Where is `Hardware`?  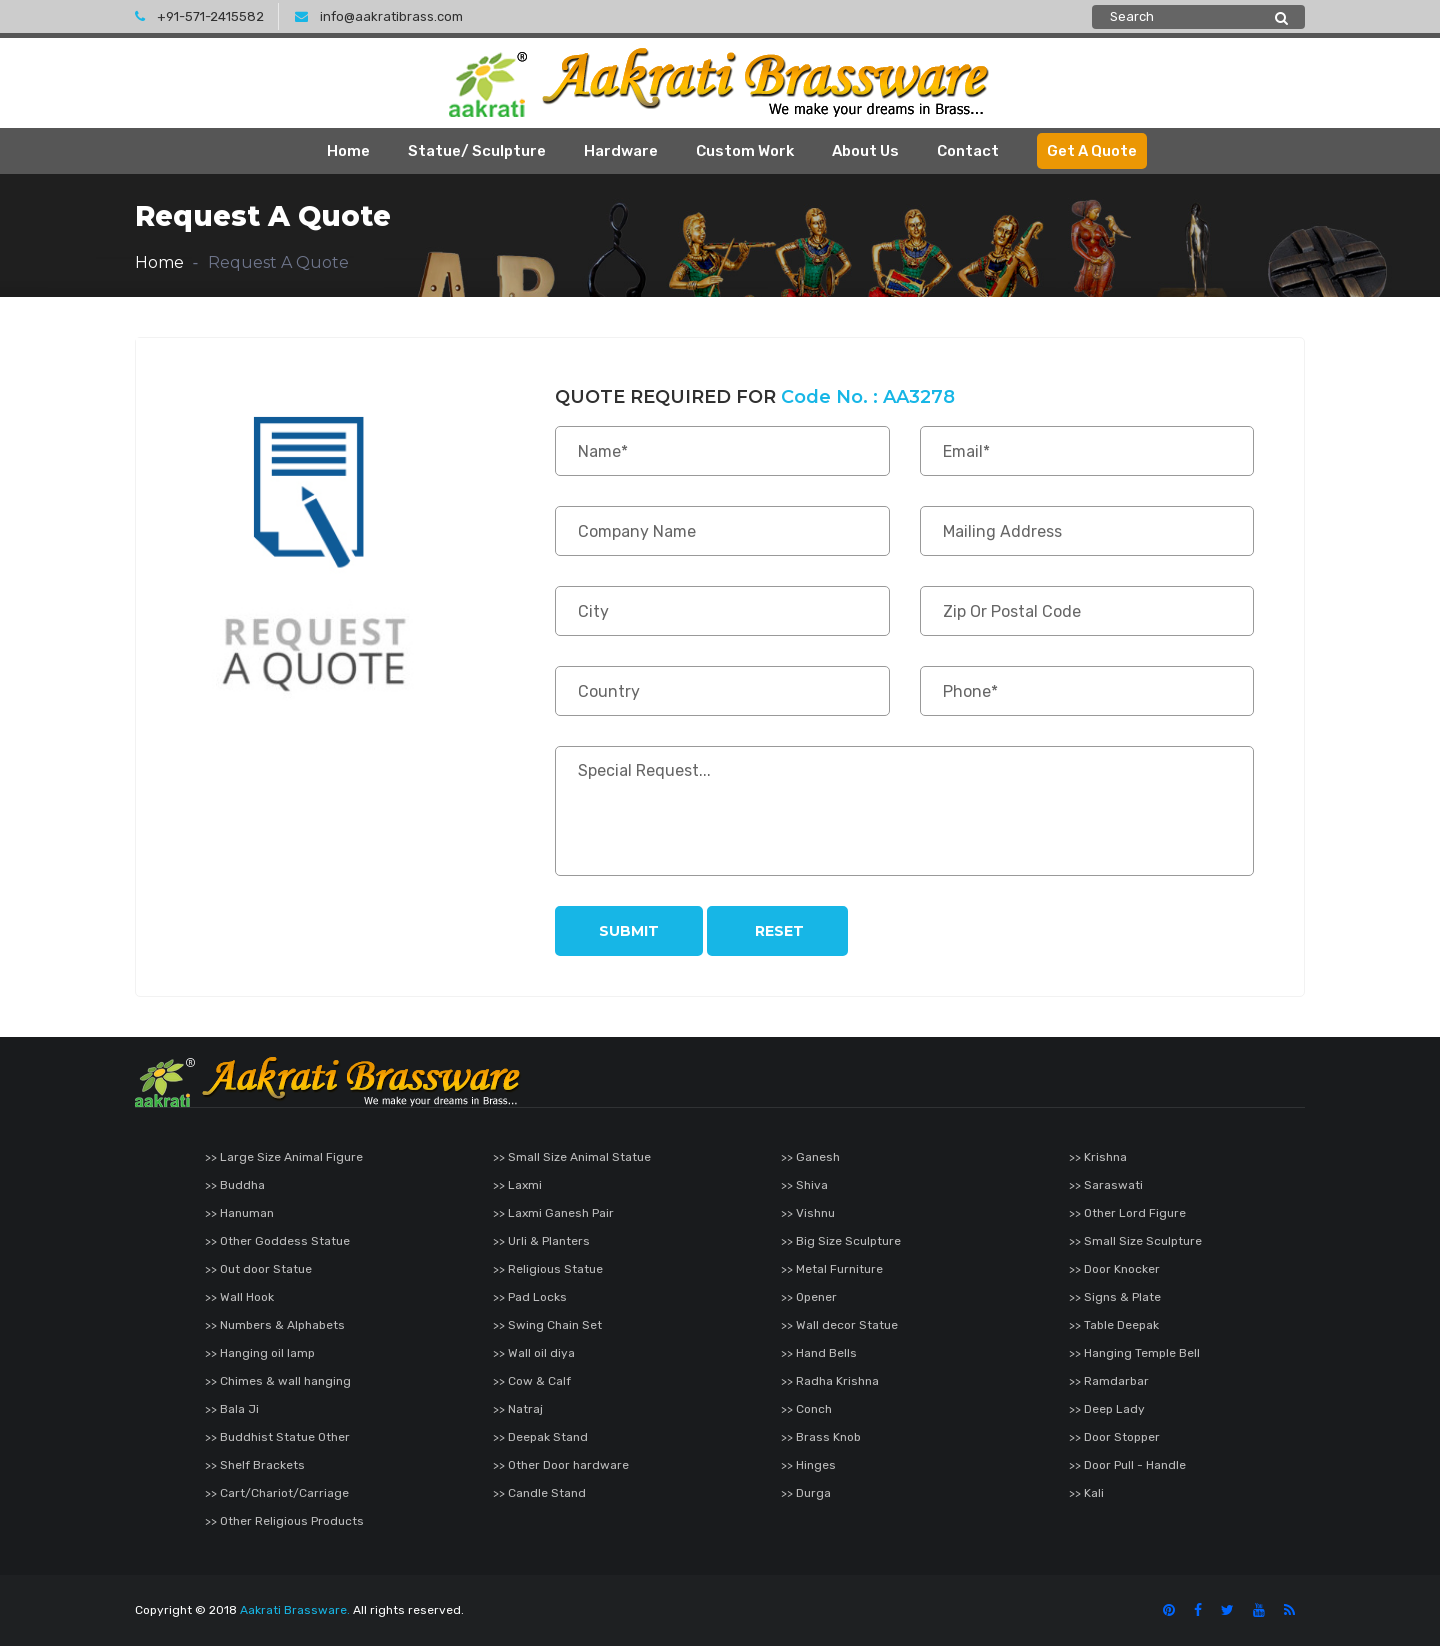 Hardware is located at coordinates (621, 151).